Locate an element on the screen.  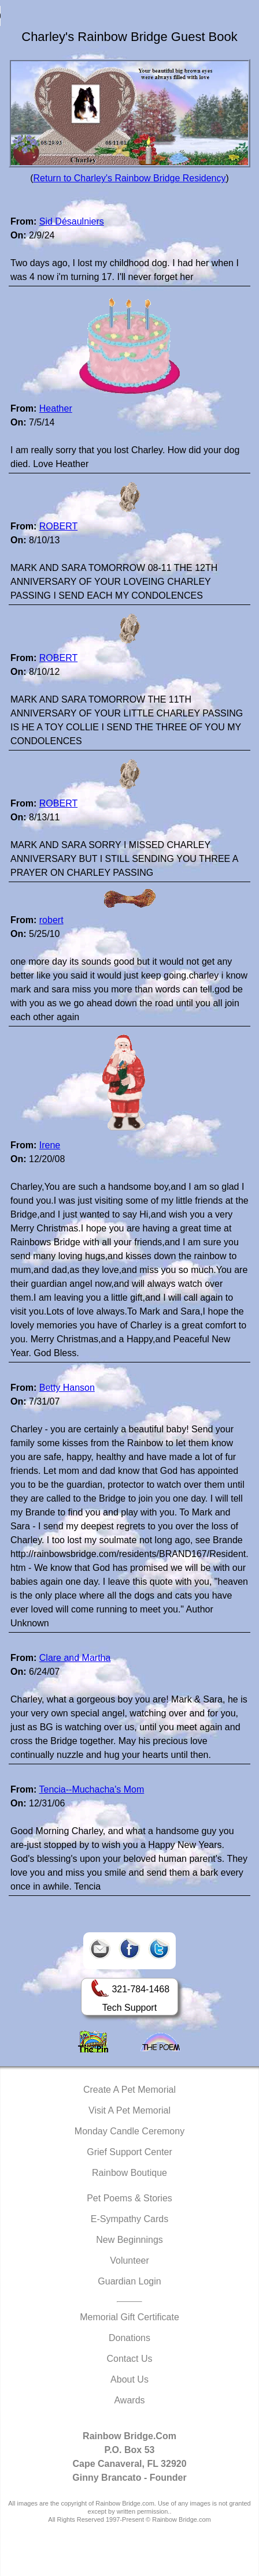
About Us is located at coordinates (129, 2379).